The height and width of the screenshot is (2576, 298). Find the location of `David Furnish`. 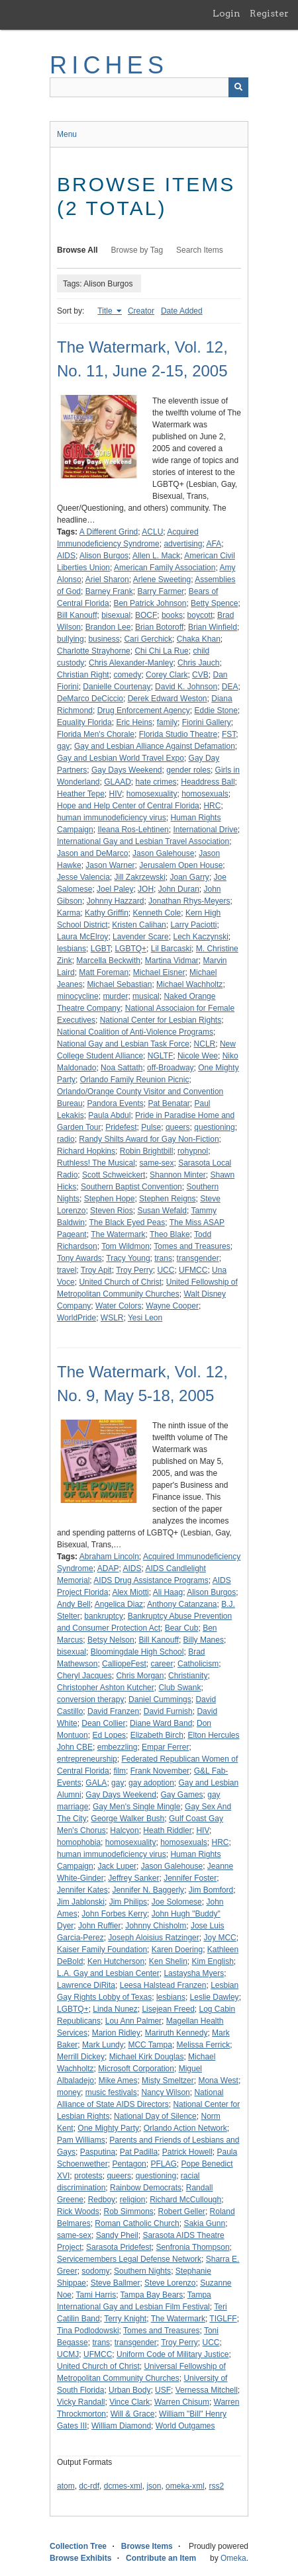

David Furnish is located at coordinates (168, 1711).